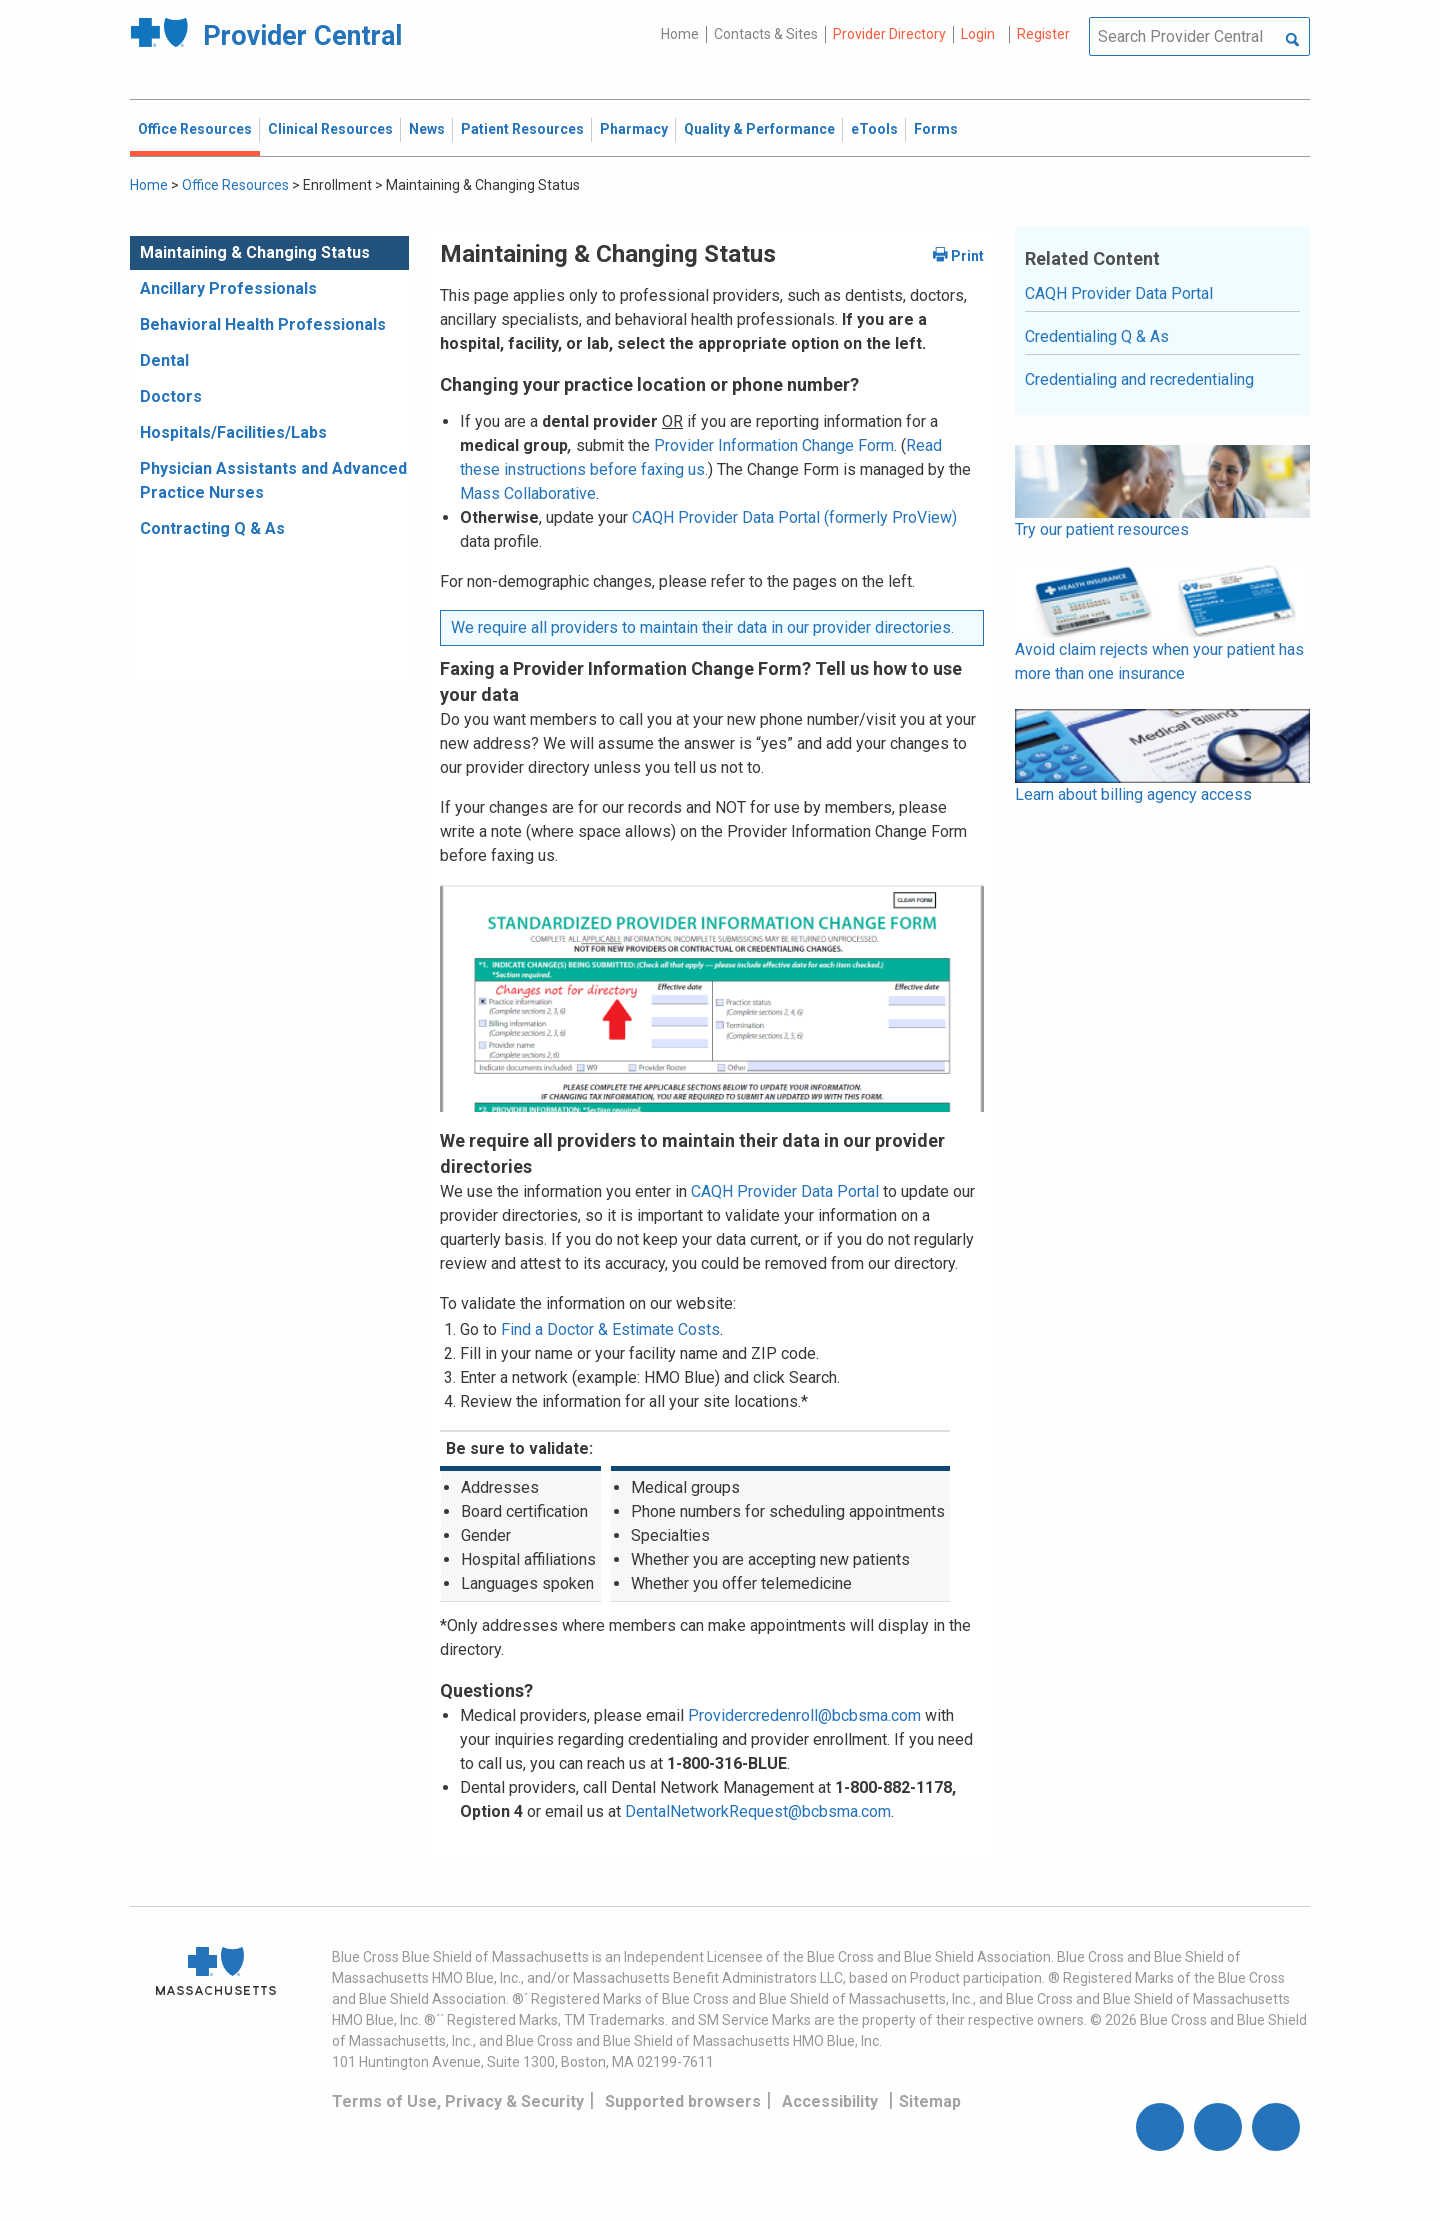  I want to click on Find a Doctor & Estimate Costs, so click(610, 1329).